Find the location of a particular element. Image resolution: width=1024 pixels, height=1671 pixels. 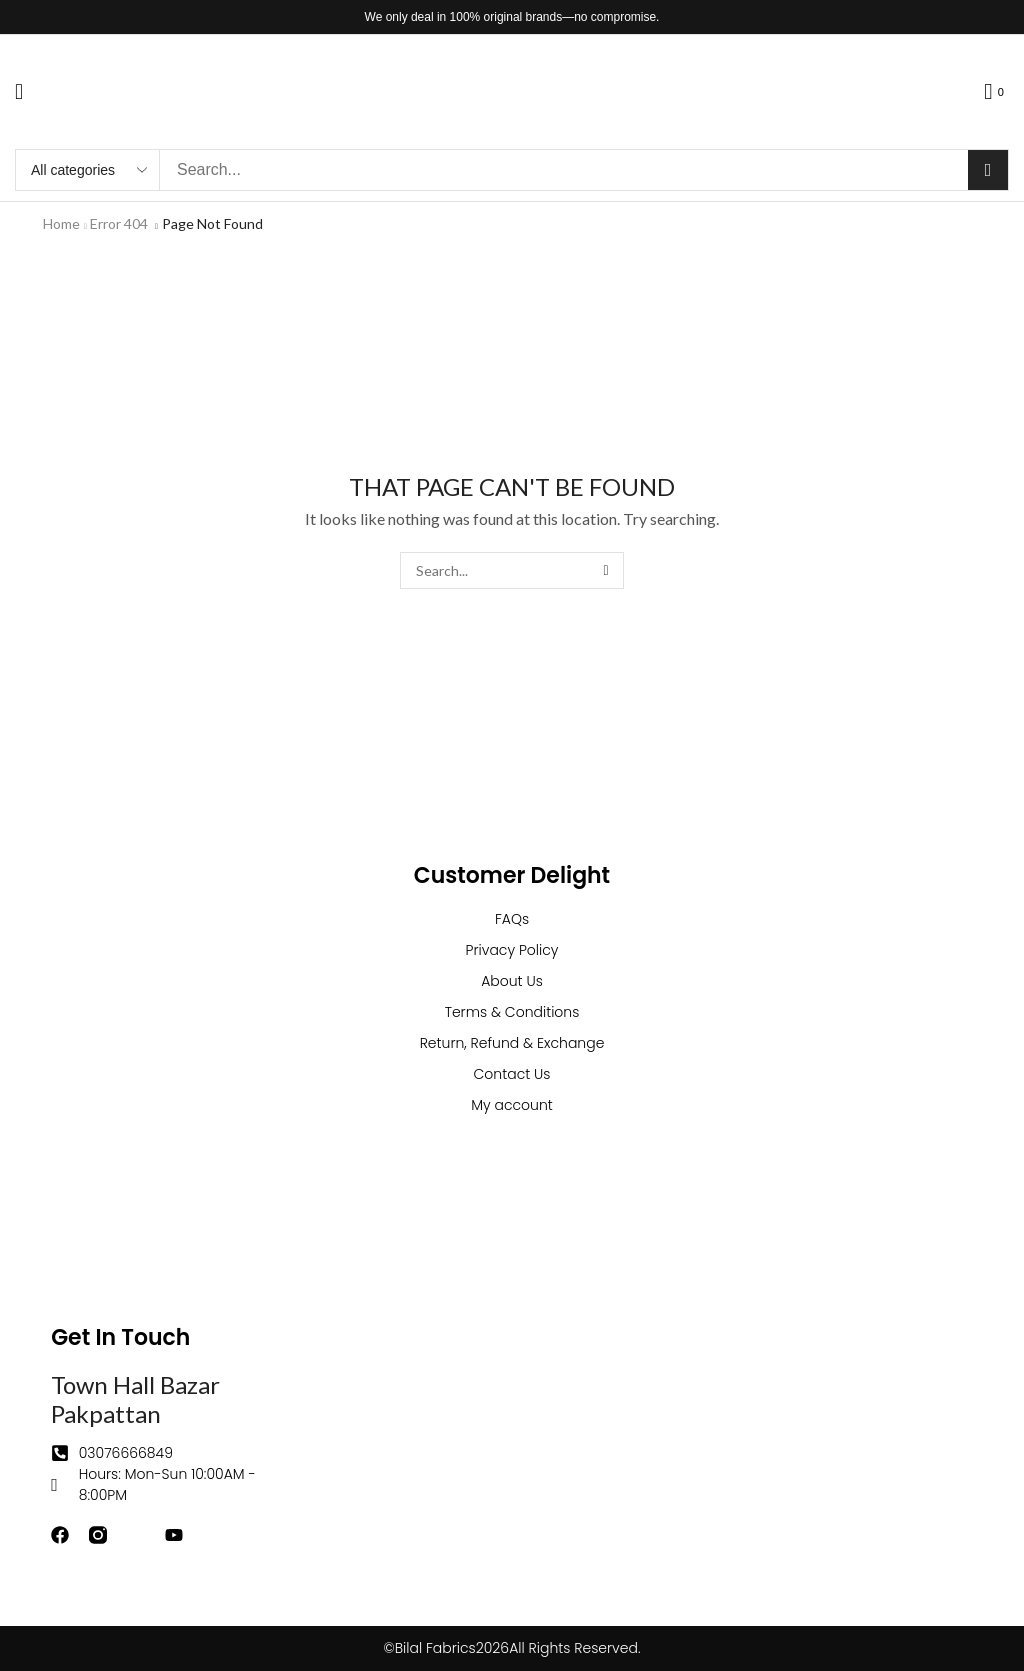

[button] is located at coordinates (19, 92).